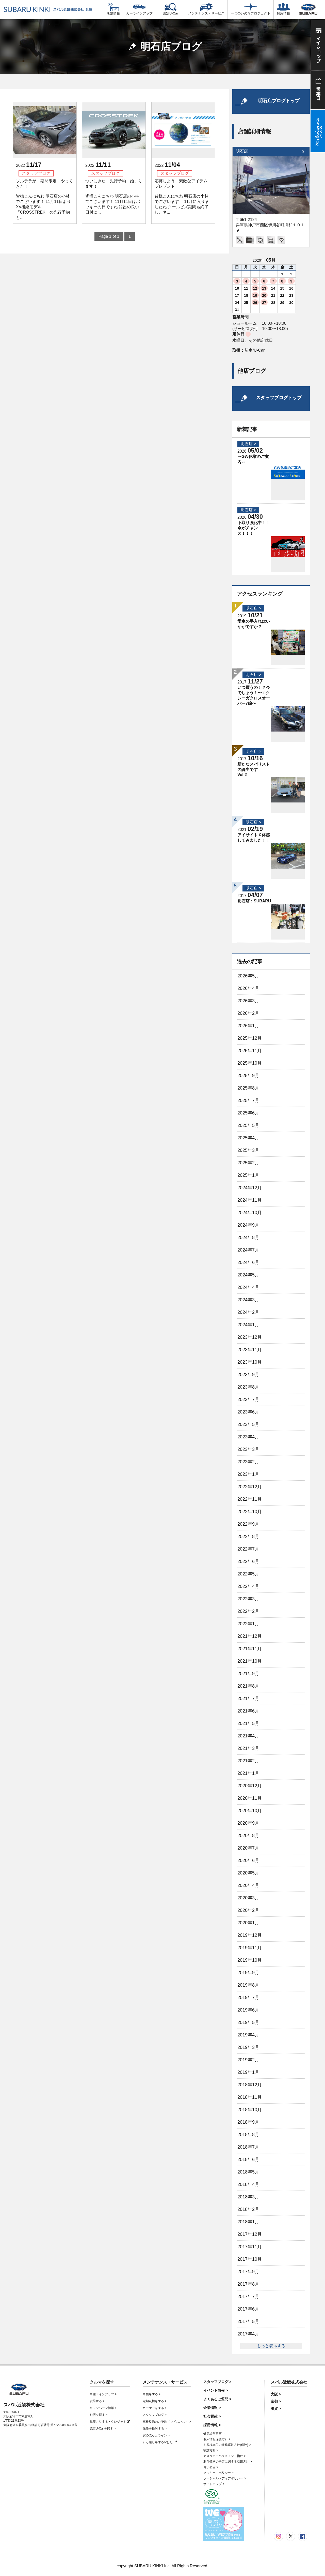  I want to click on 2021年12月, so click(249, 1636).